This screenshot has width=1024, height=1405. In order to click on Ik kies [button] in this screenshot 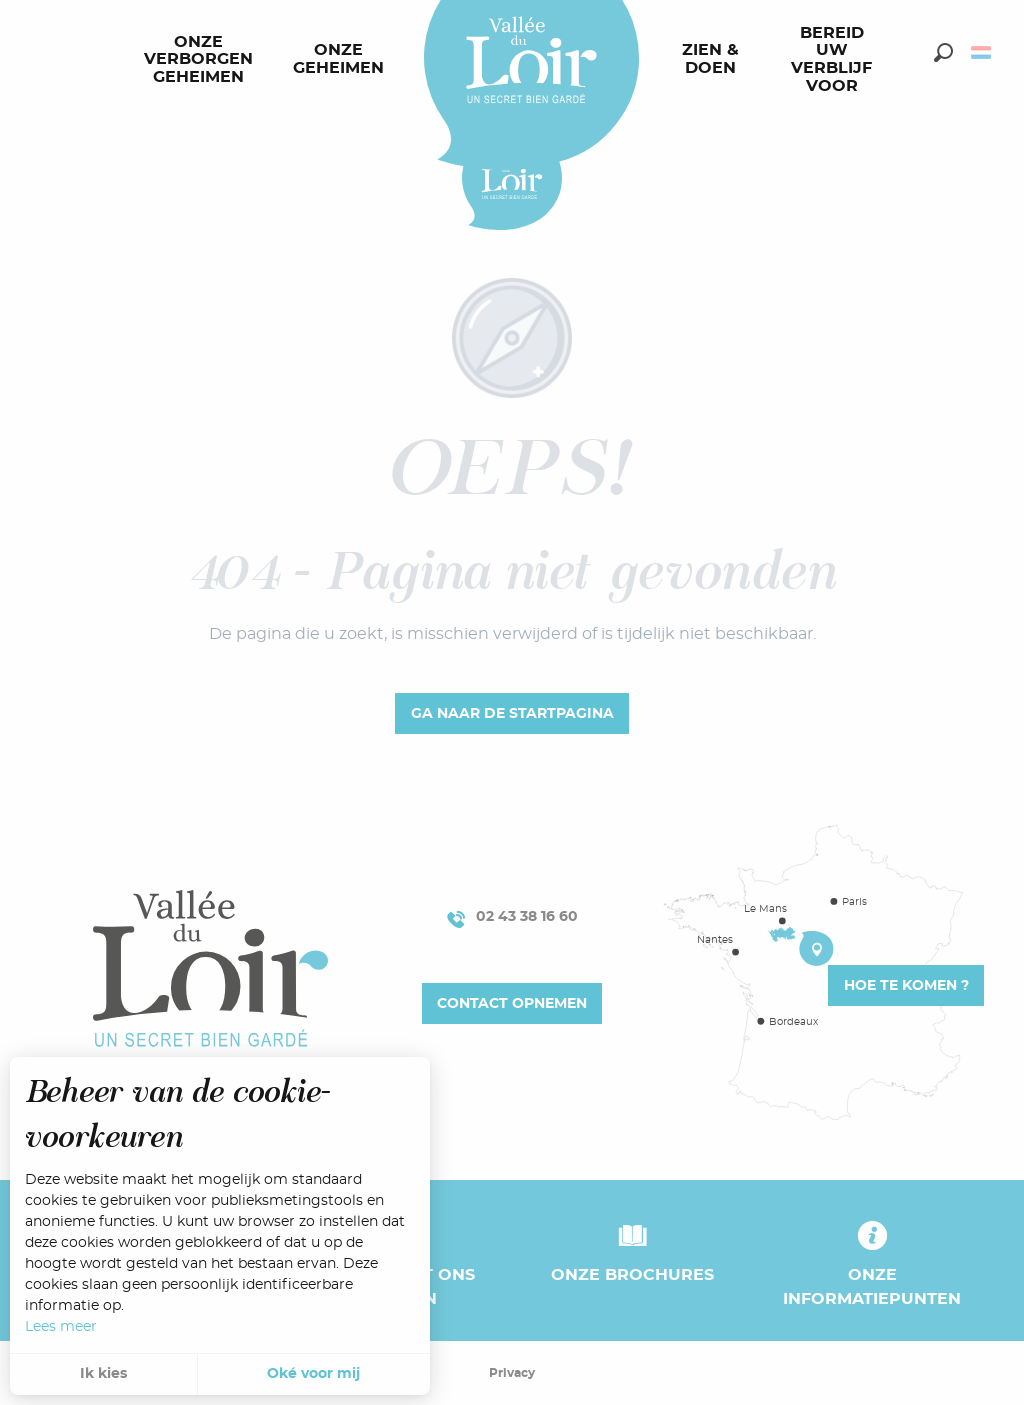, I will do `click(103, 1374)`.